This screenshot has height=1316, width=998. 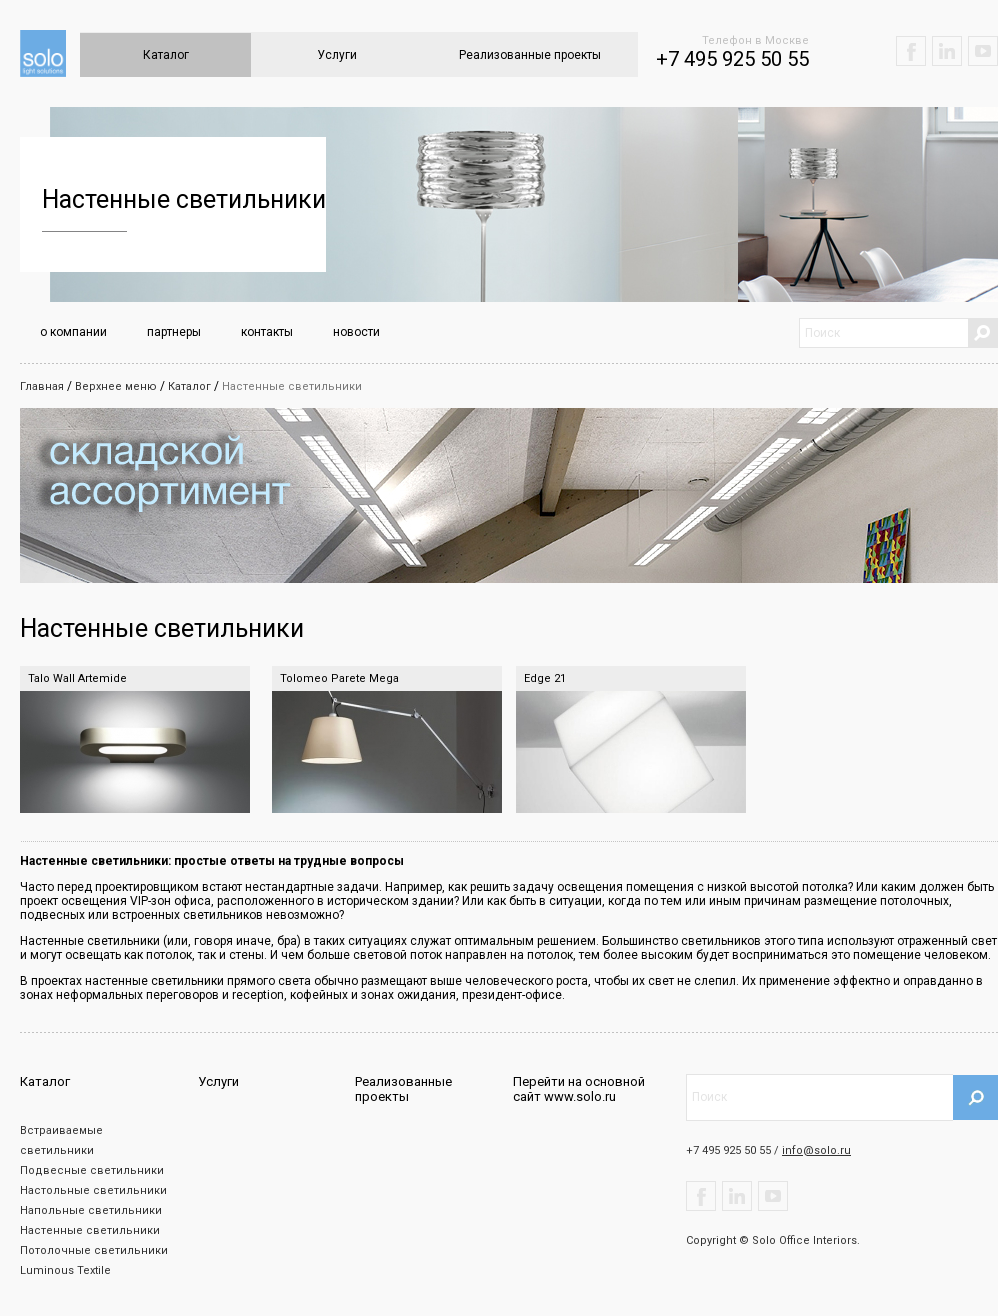 What do you see at coordinates (77, 678) in the screenshot?
I see `Talo Wall Artemide` at bounding box center [77, 678].